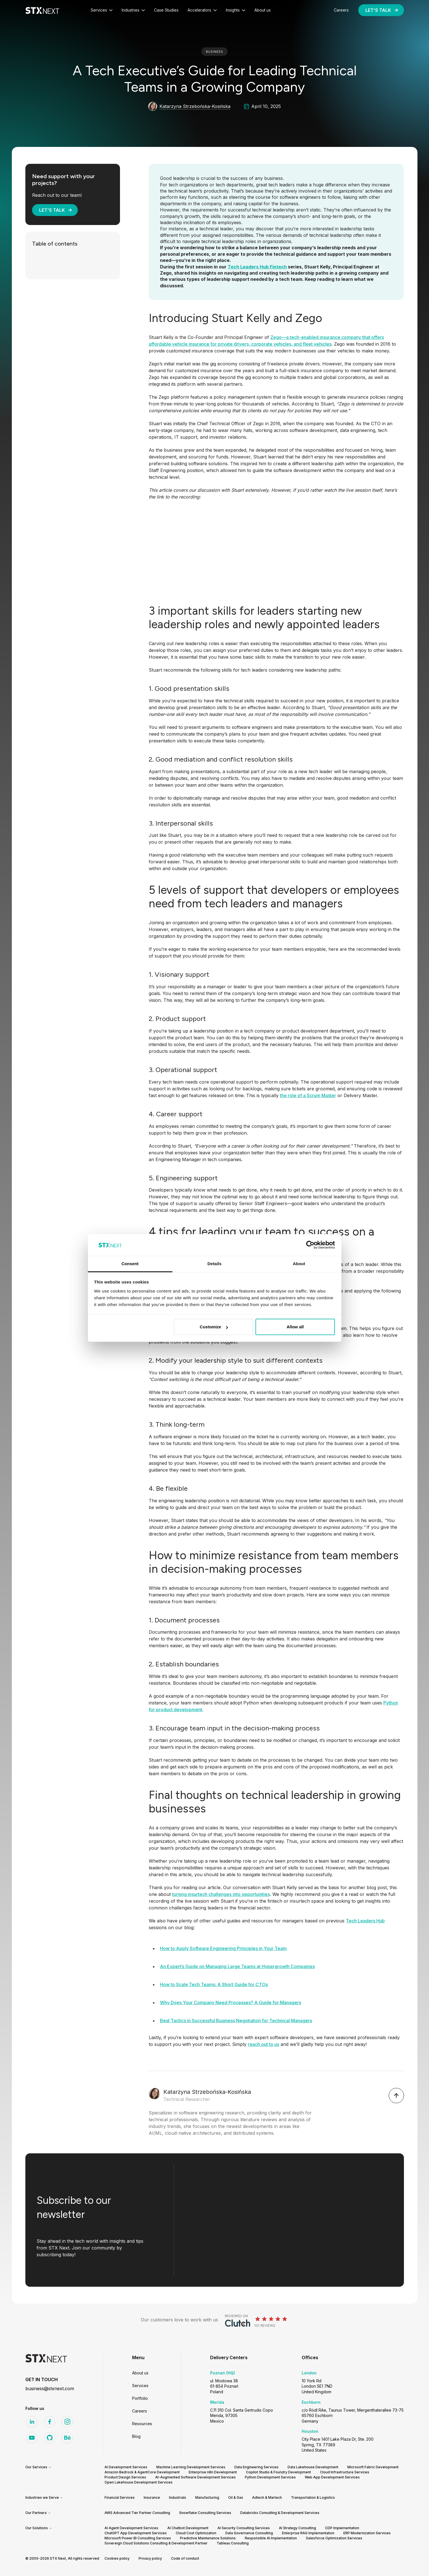 Image resolution: width=429 pixels, height=2576 pixels. Describe the element at coordinates (235, 2497) in the screenshot. I see `Oil & Gas` at that location.